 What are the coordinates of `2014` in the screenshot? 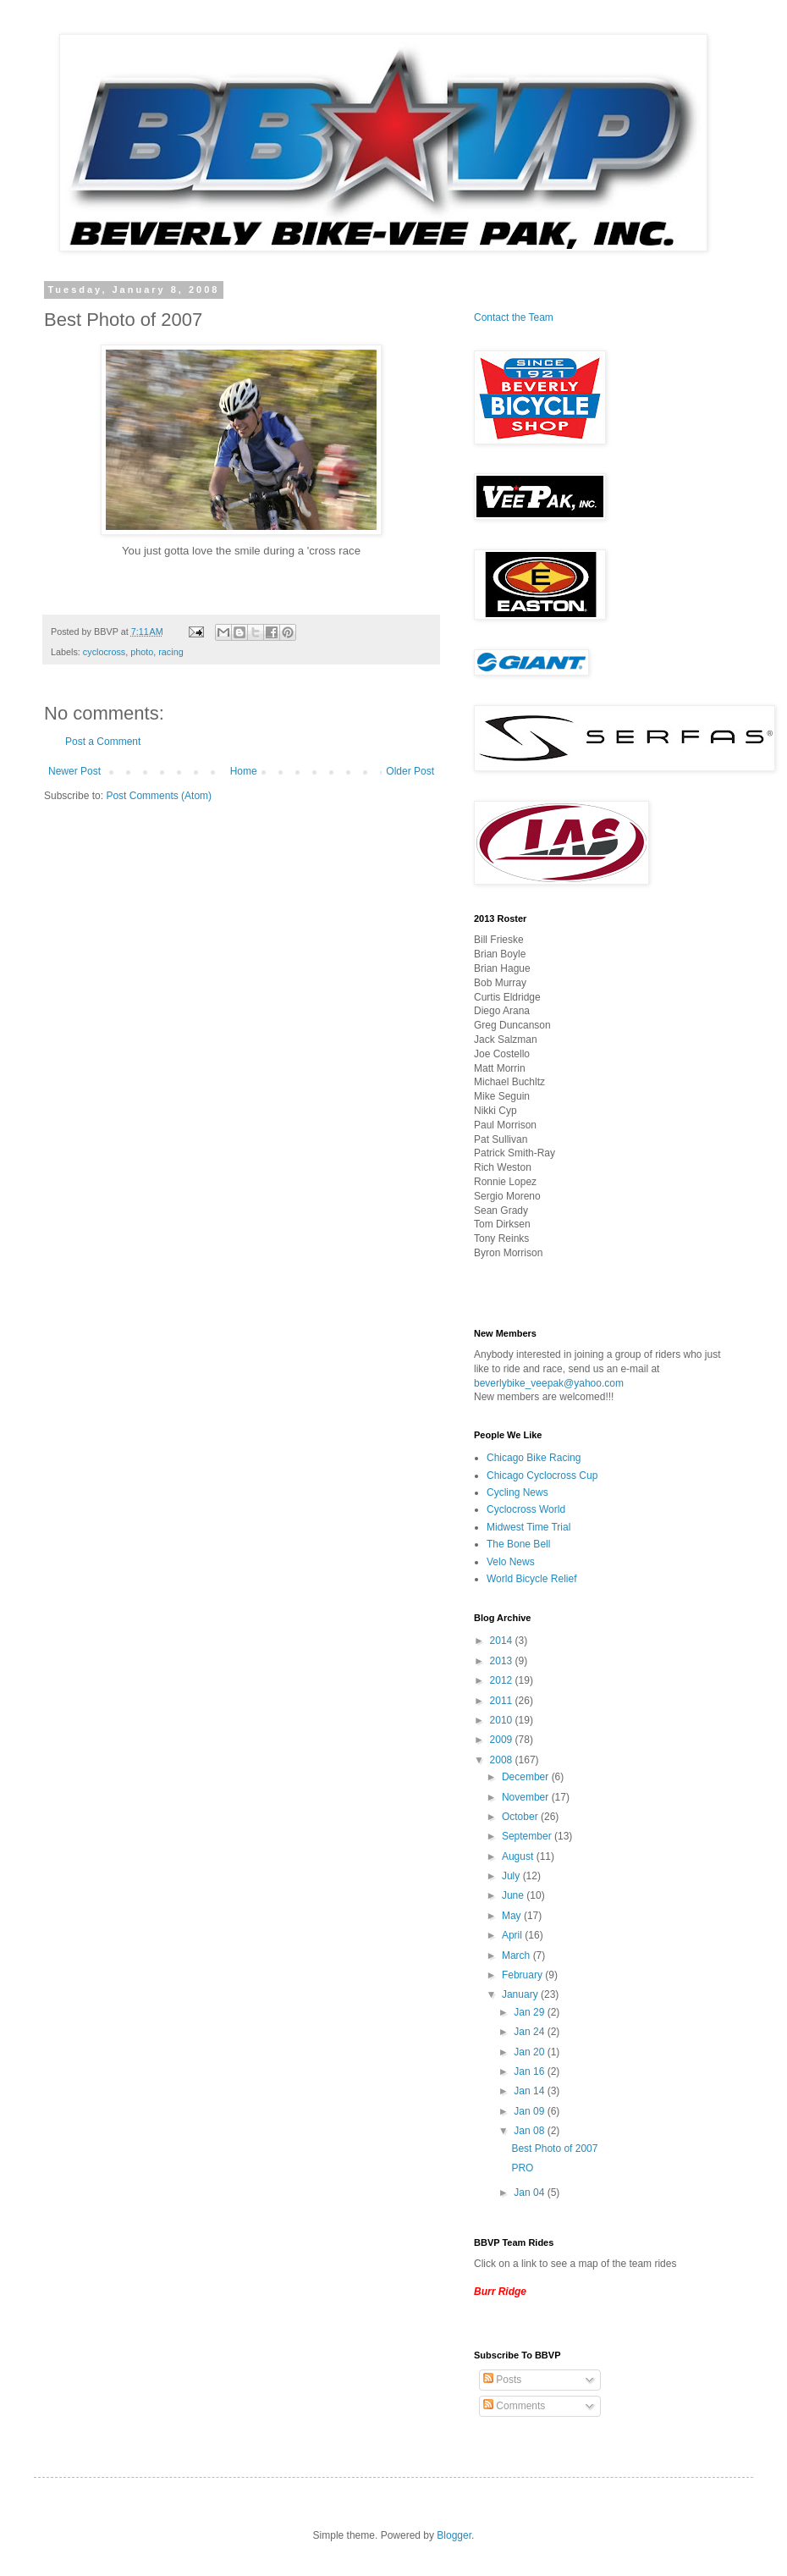 It's located at (502, 1641).